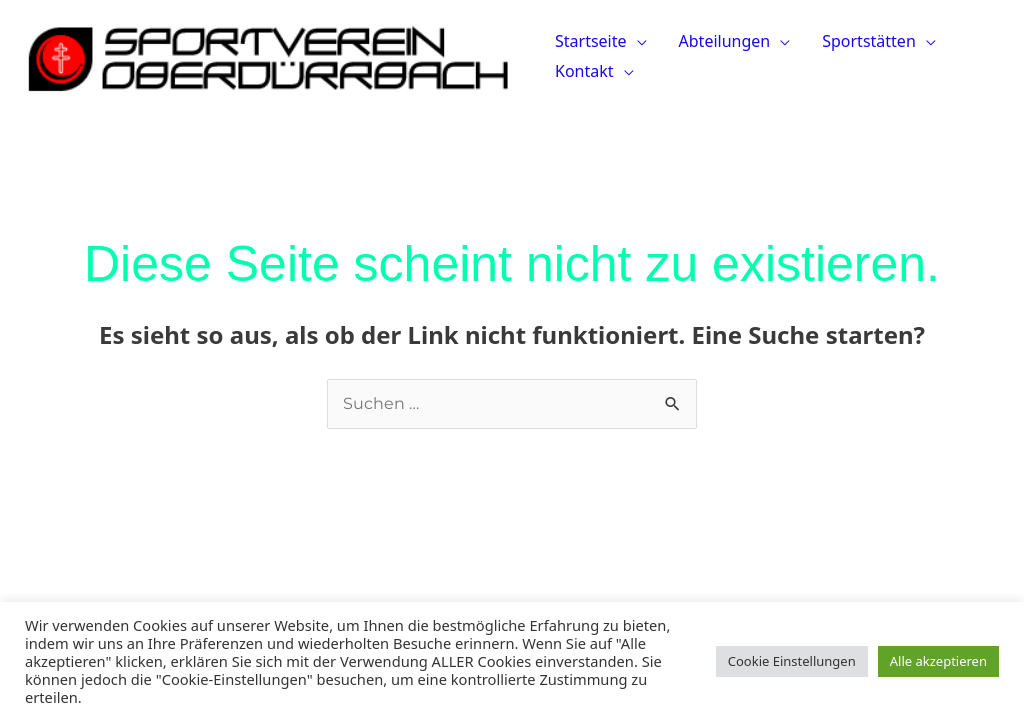  What do you see at coordinates (792, 661) in the screenshot?
I see `Cookie Einstellungen [button]` at bounding box center [792, 661].